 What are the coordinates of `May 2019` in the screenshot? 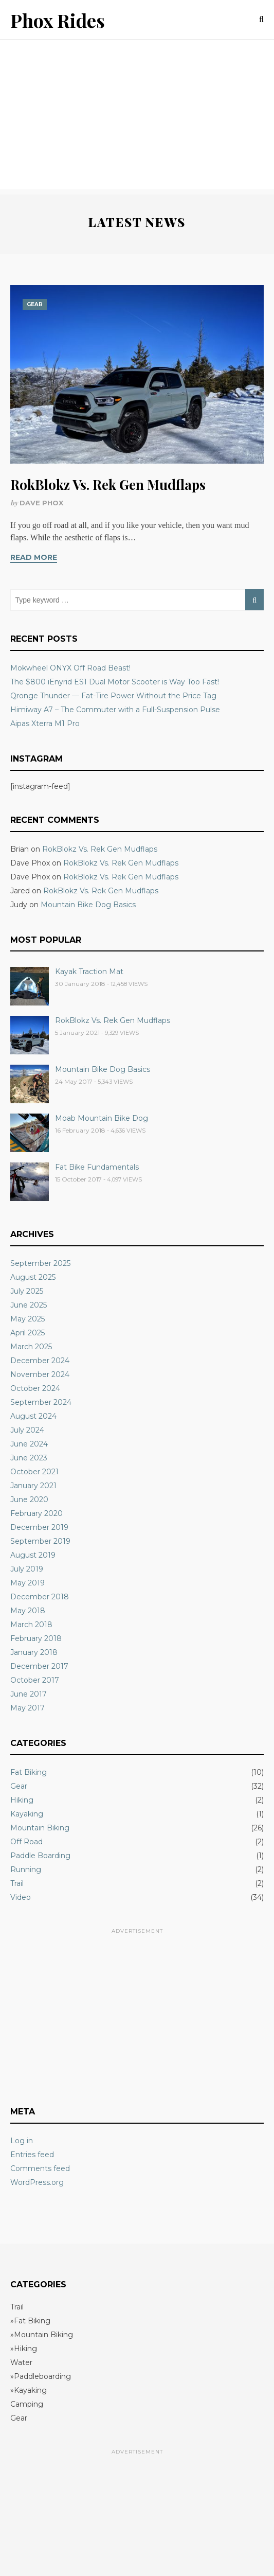 It's located at (27, 1582).